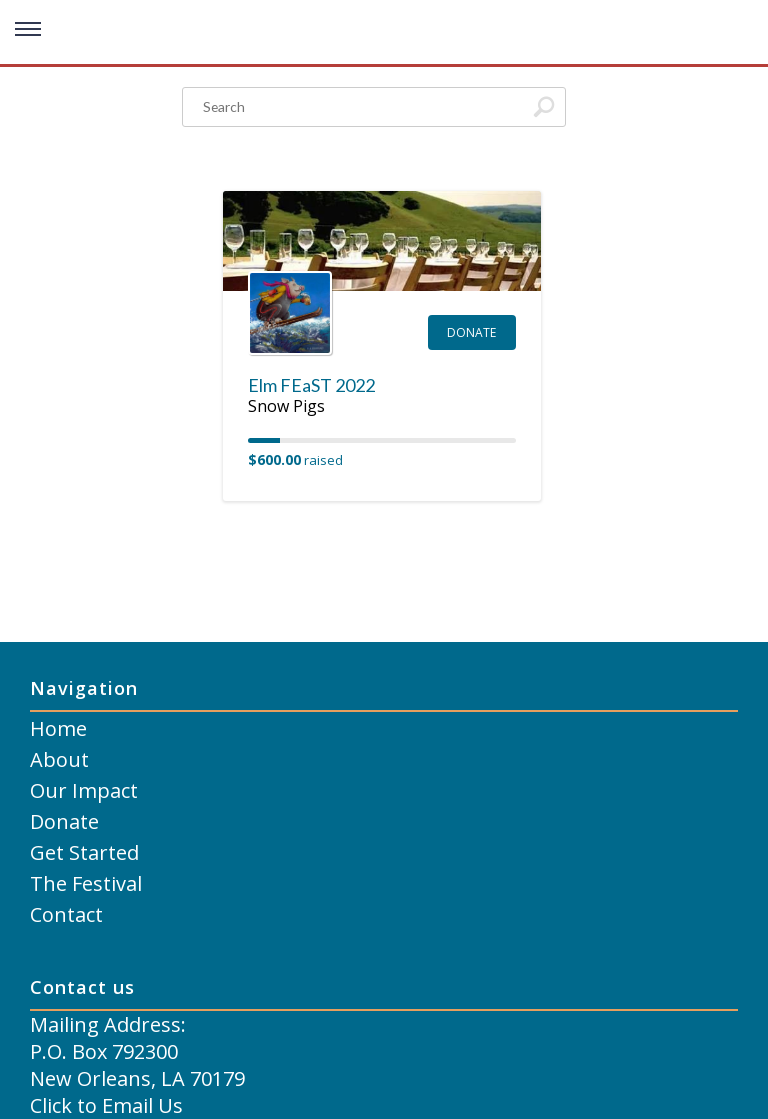  I want to click on Donate, so click(471, 332).